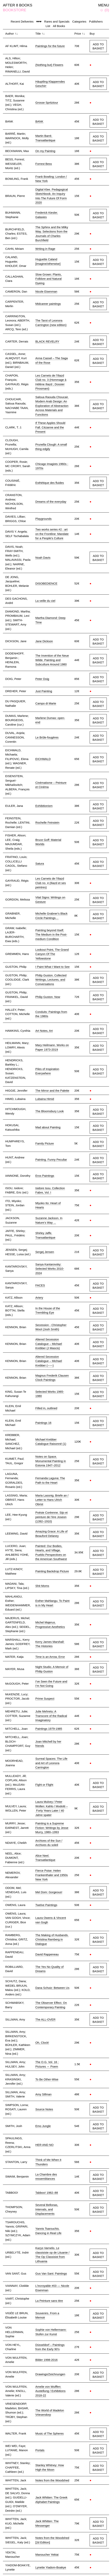 The width and height of the screenshot is (112, 2576). What do you see at coordinates (46, 583) in the screenshot?
I see `DISOBEDIENCE` at bounding box center [46, 583].